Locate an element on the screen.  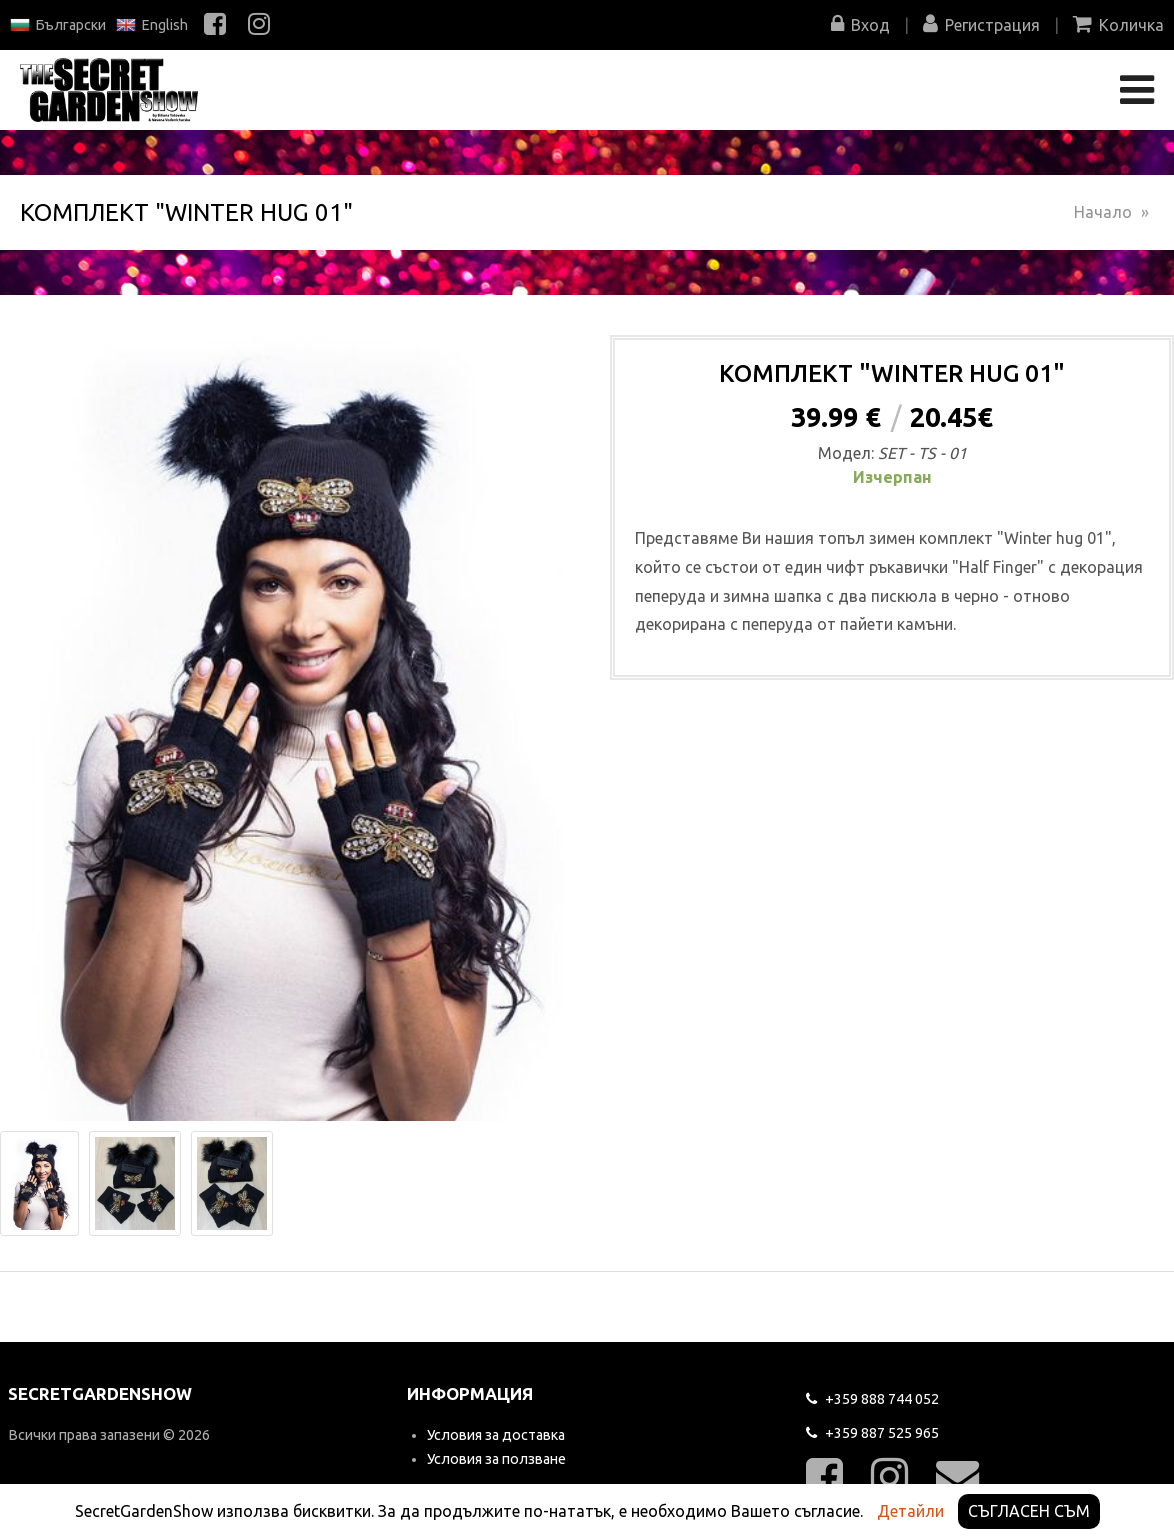
Условия за ползване is located at coordinates (496, 1459).